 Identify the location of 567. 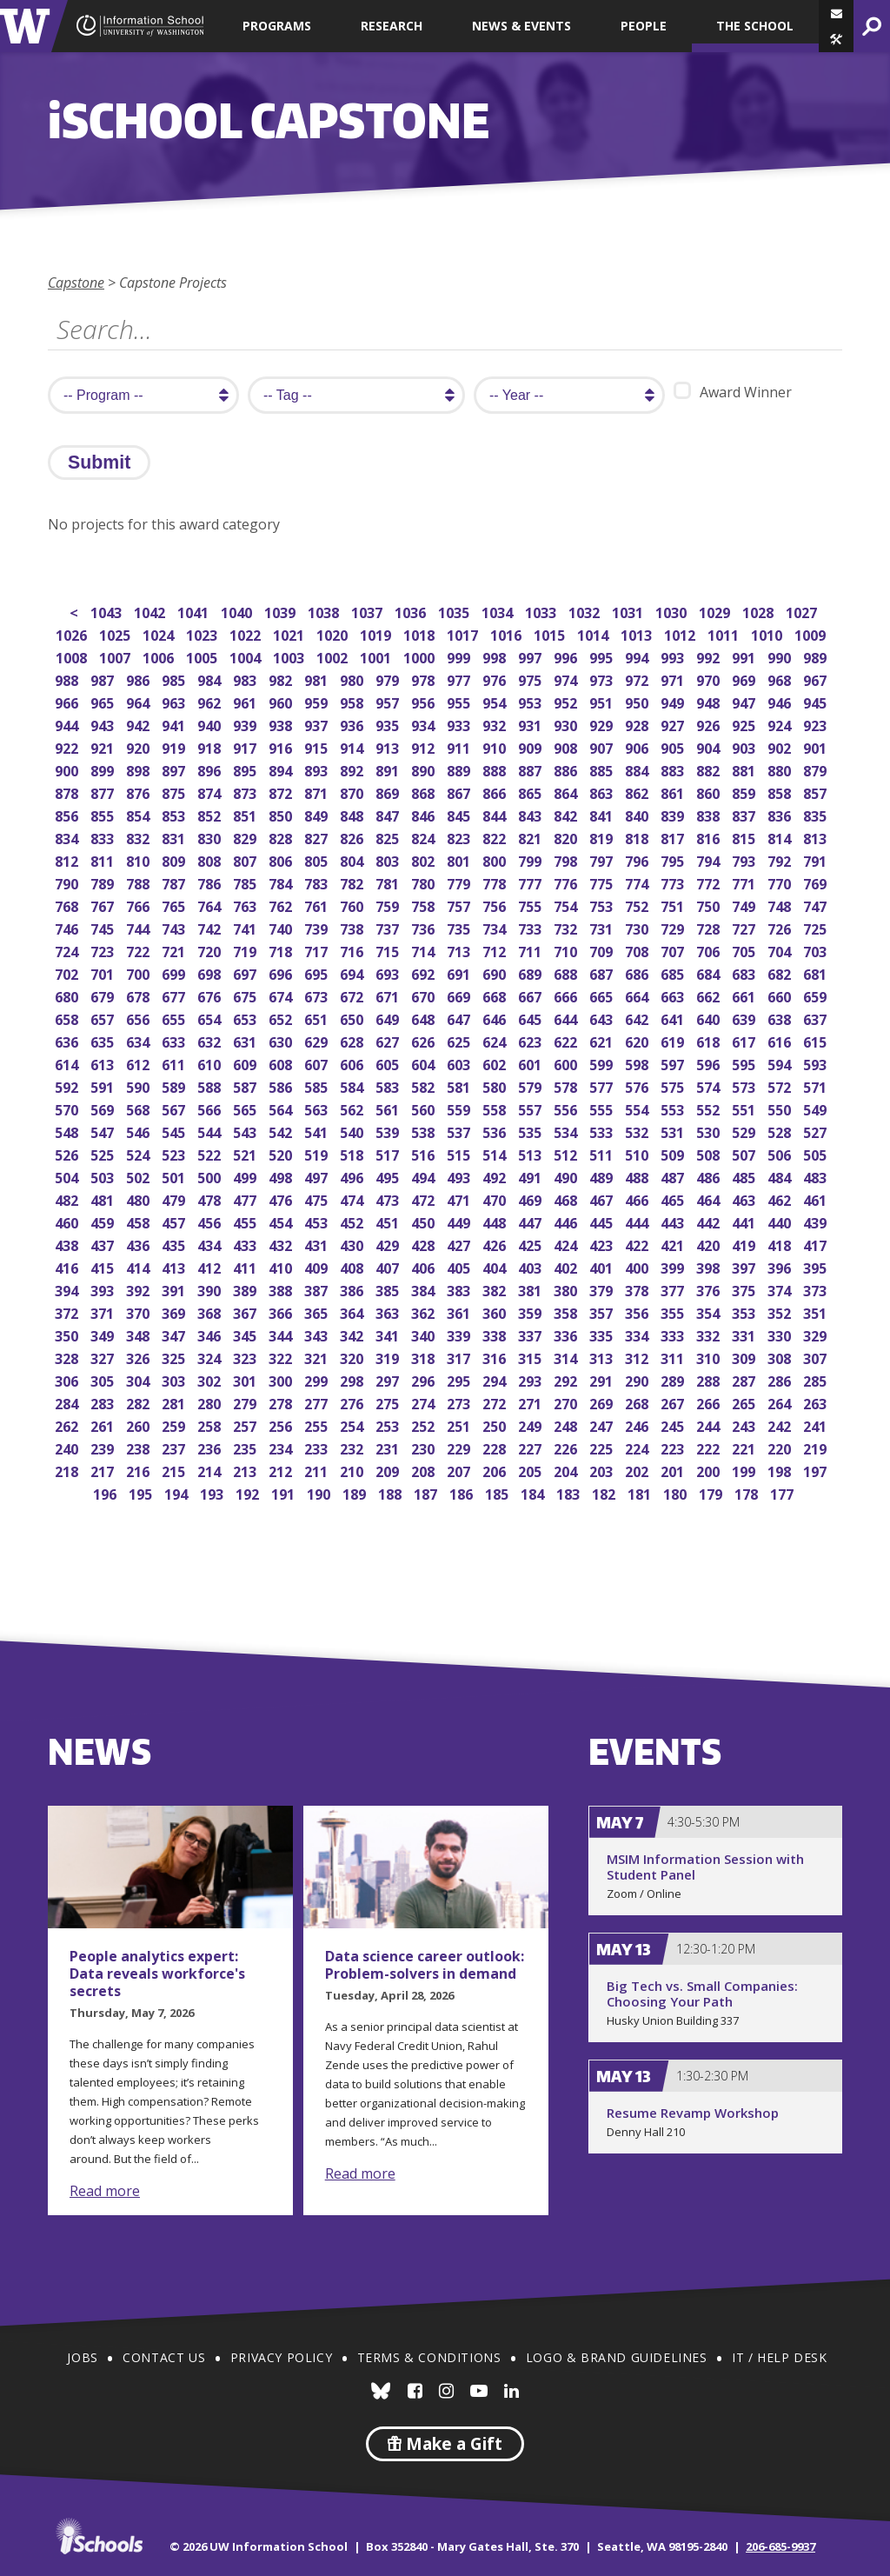
(175, 1108).